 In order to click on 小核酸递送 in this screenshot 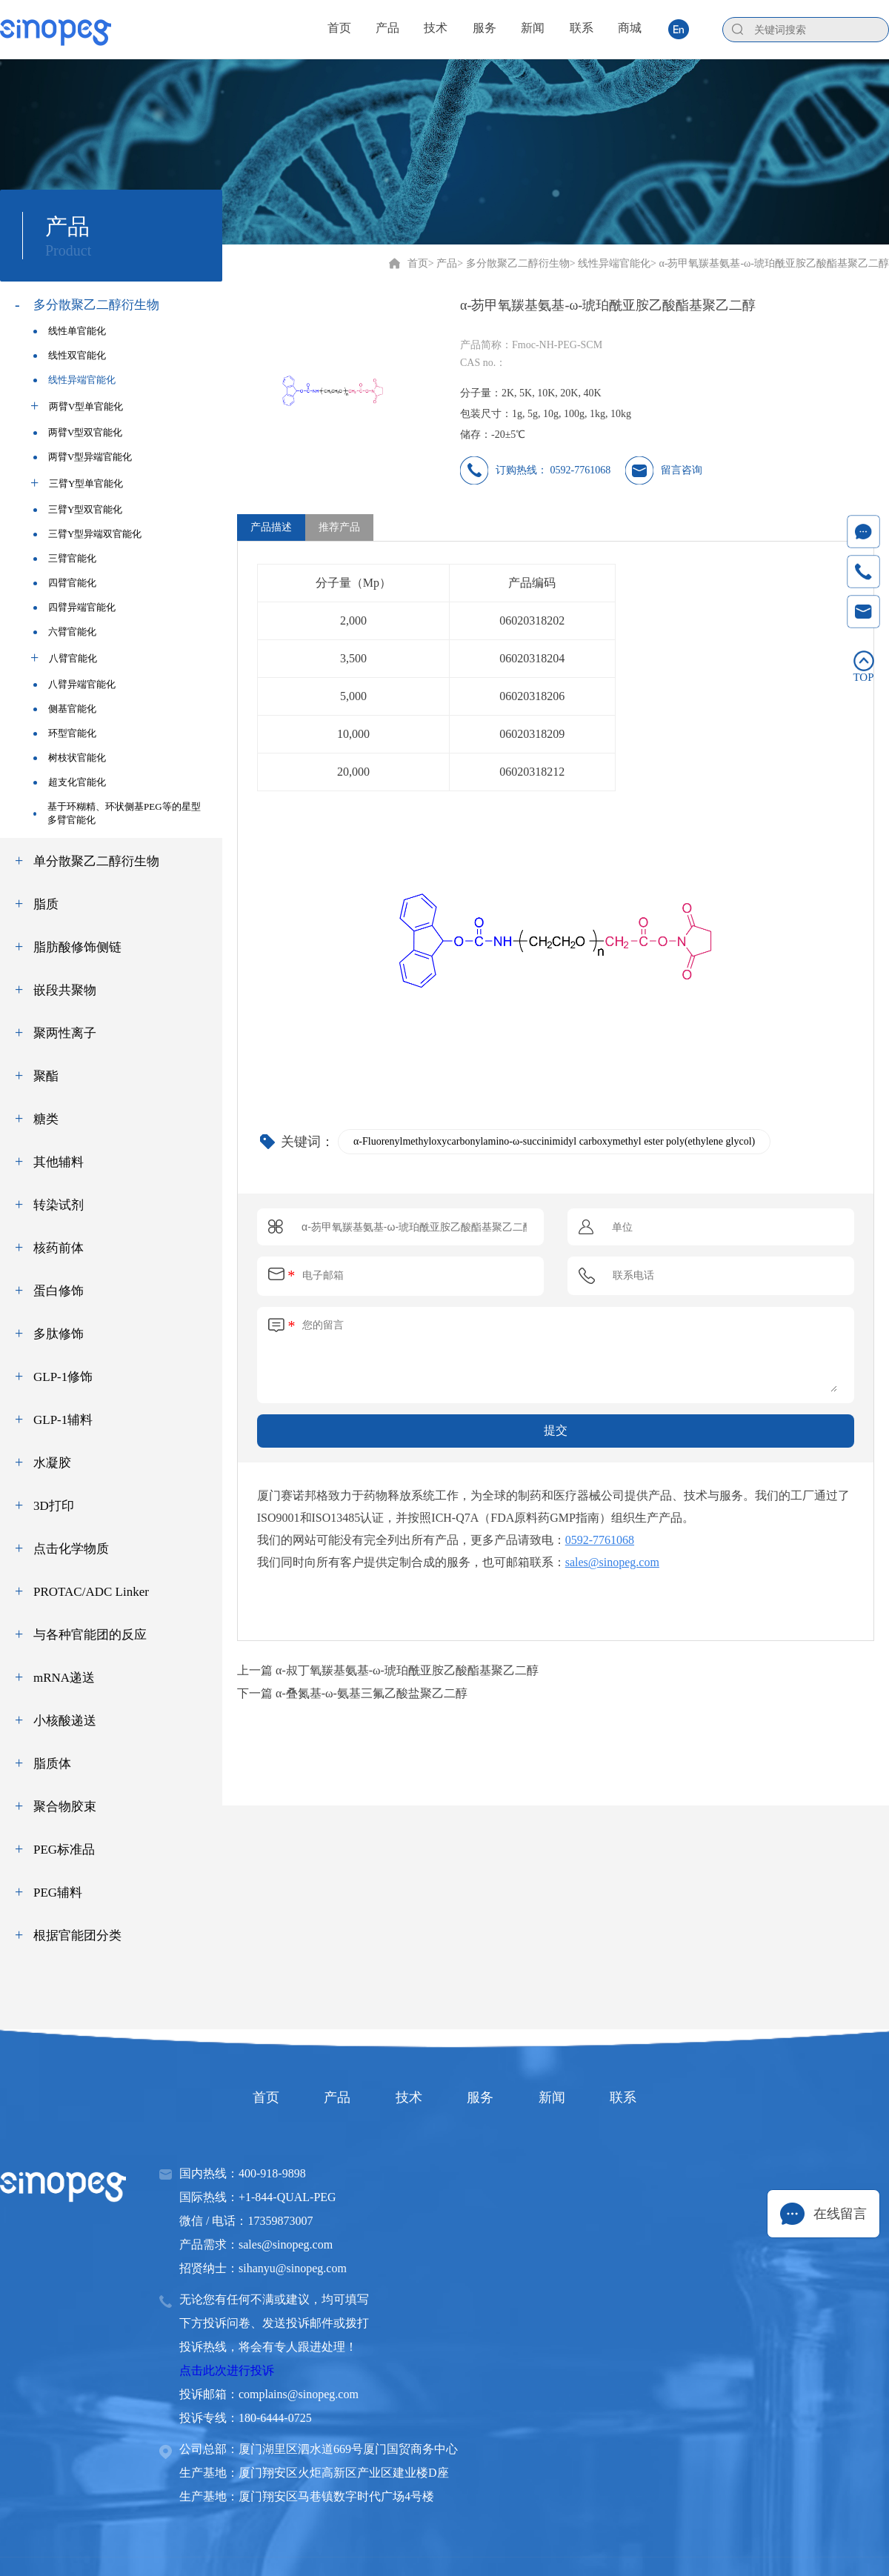, I will do `click(64, 1721)`.